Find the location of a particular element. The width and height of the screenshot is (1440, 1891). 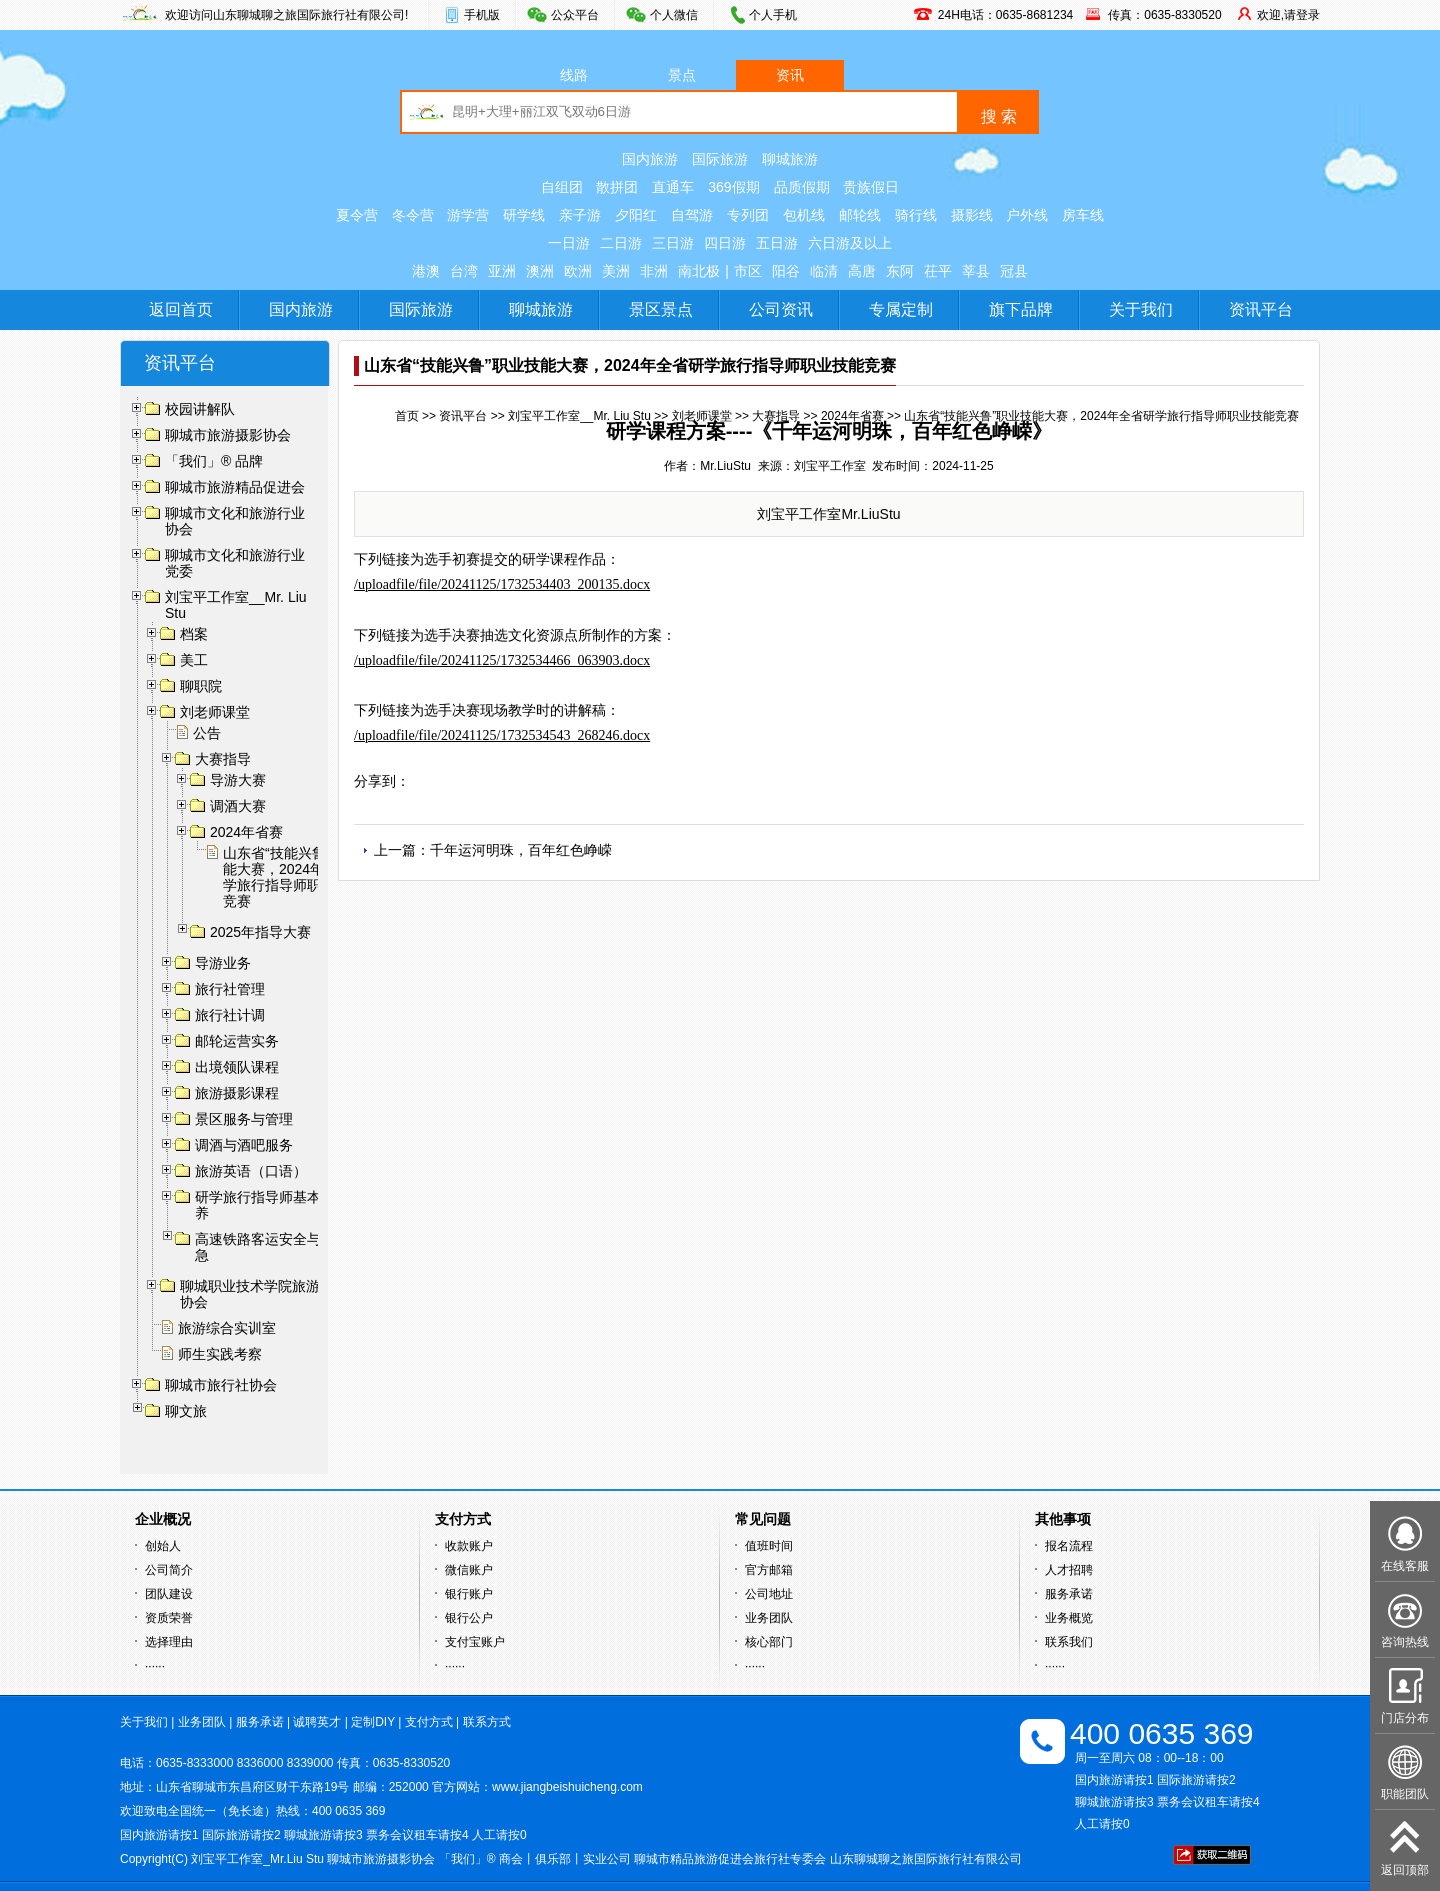

山东省“技能兴鲁”职业技能大赛，2024年全省研学旅行指导师职业技能竞赛 is located at coordinates (297, 877).